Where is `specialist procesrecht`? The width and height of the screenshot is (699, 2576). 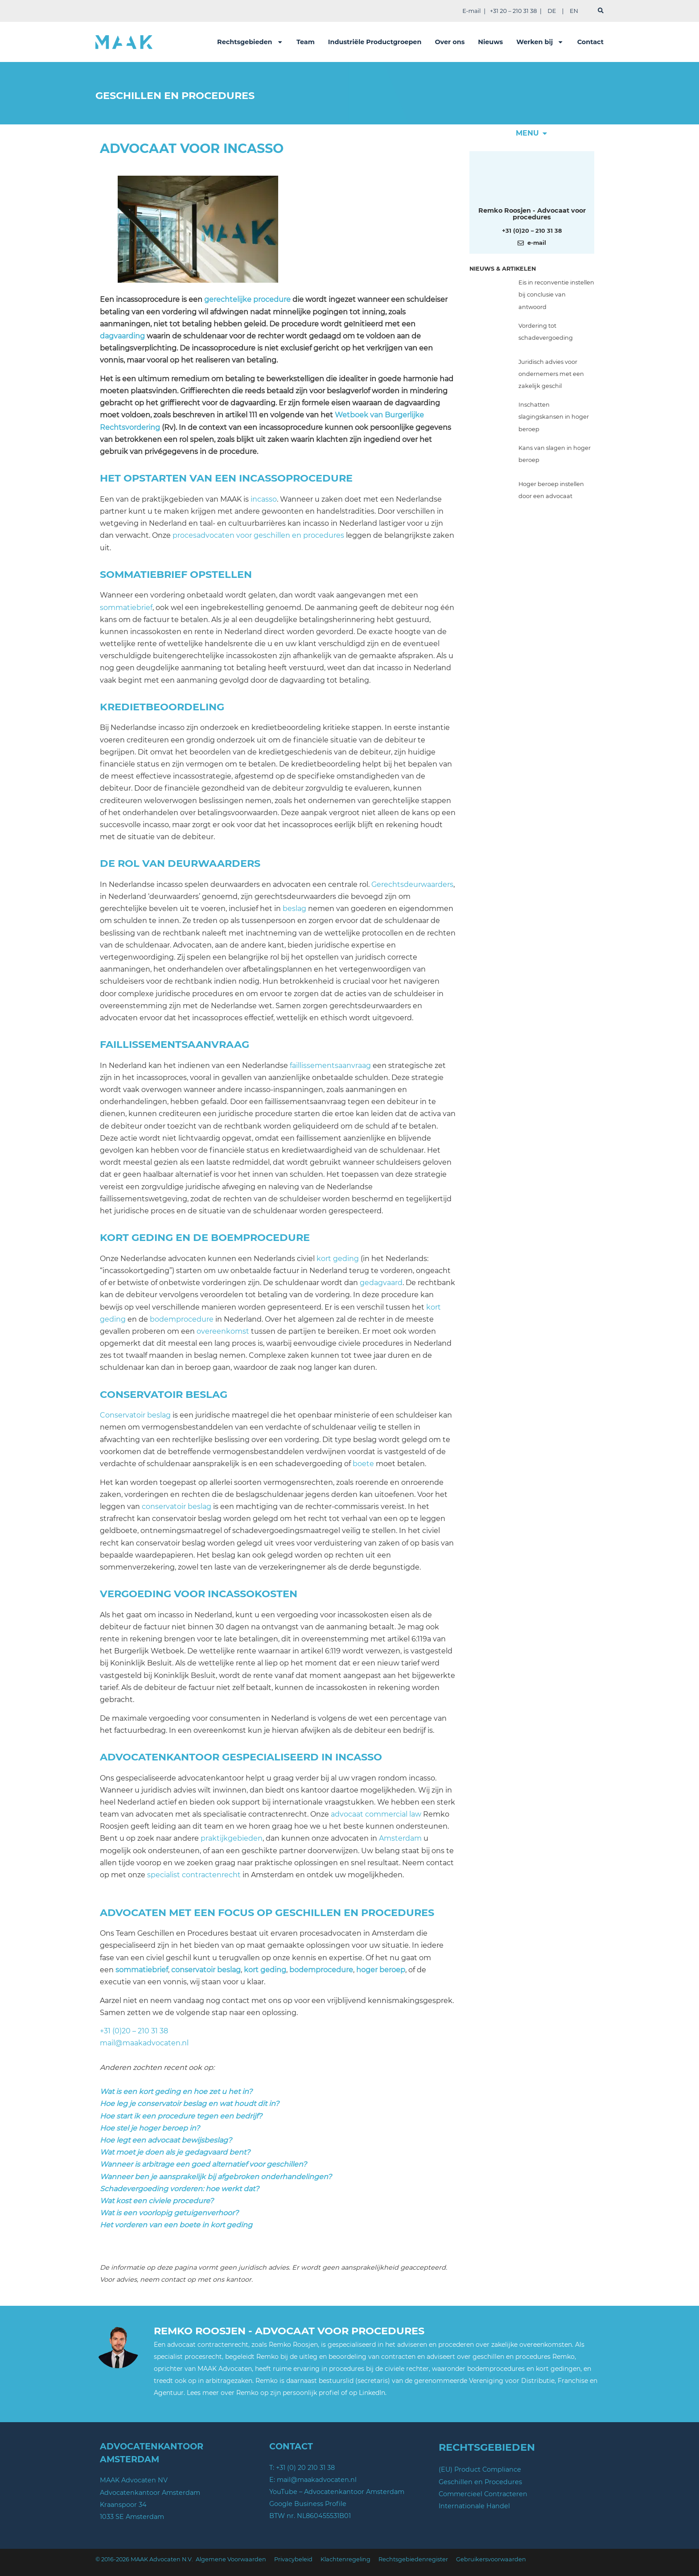 specialist procesrecht is located at coordinates (188, 2357).